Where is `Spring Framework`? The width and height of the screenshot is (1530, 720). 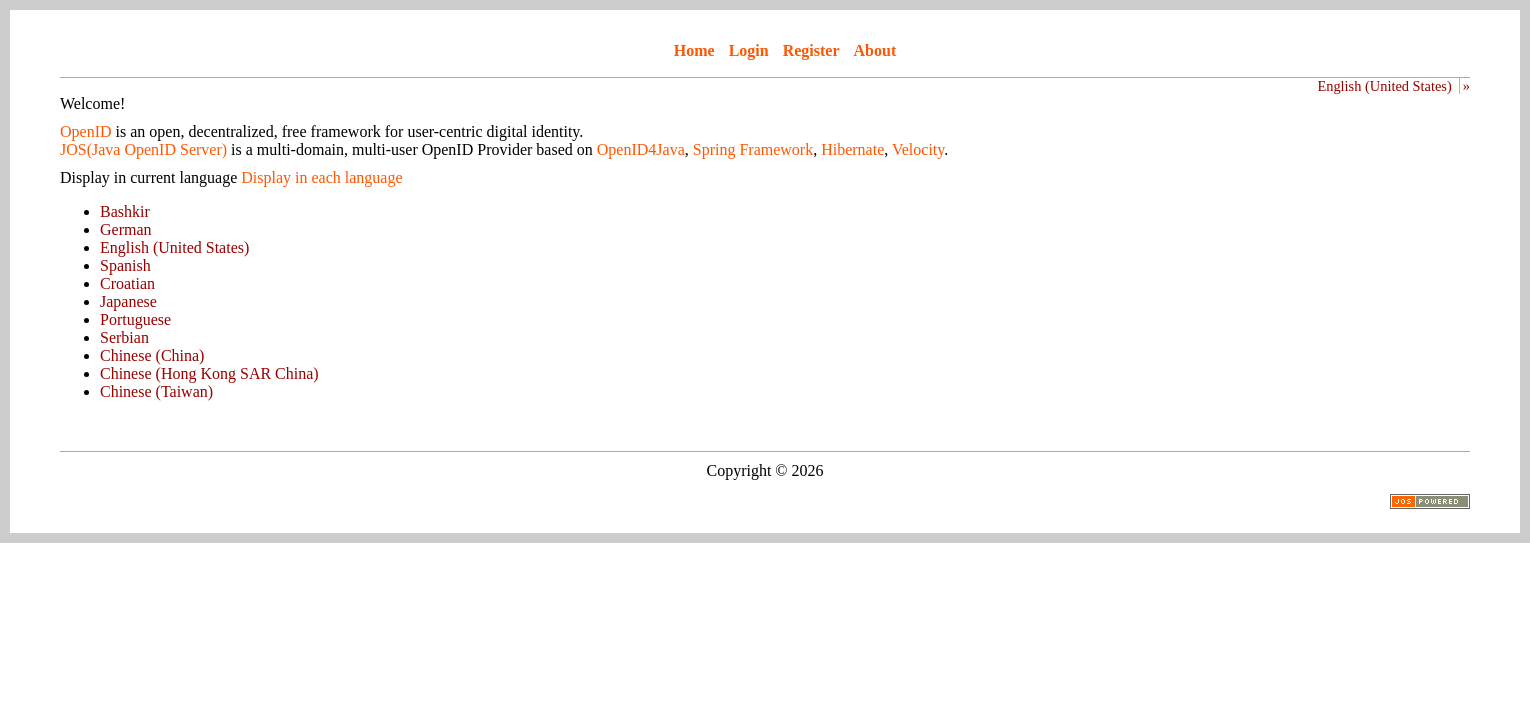
Spring Framework is located at coordinates (753, 149).